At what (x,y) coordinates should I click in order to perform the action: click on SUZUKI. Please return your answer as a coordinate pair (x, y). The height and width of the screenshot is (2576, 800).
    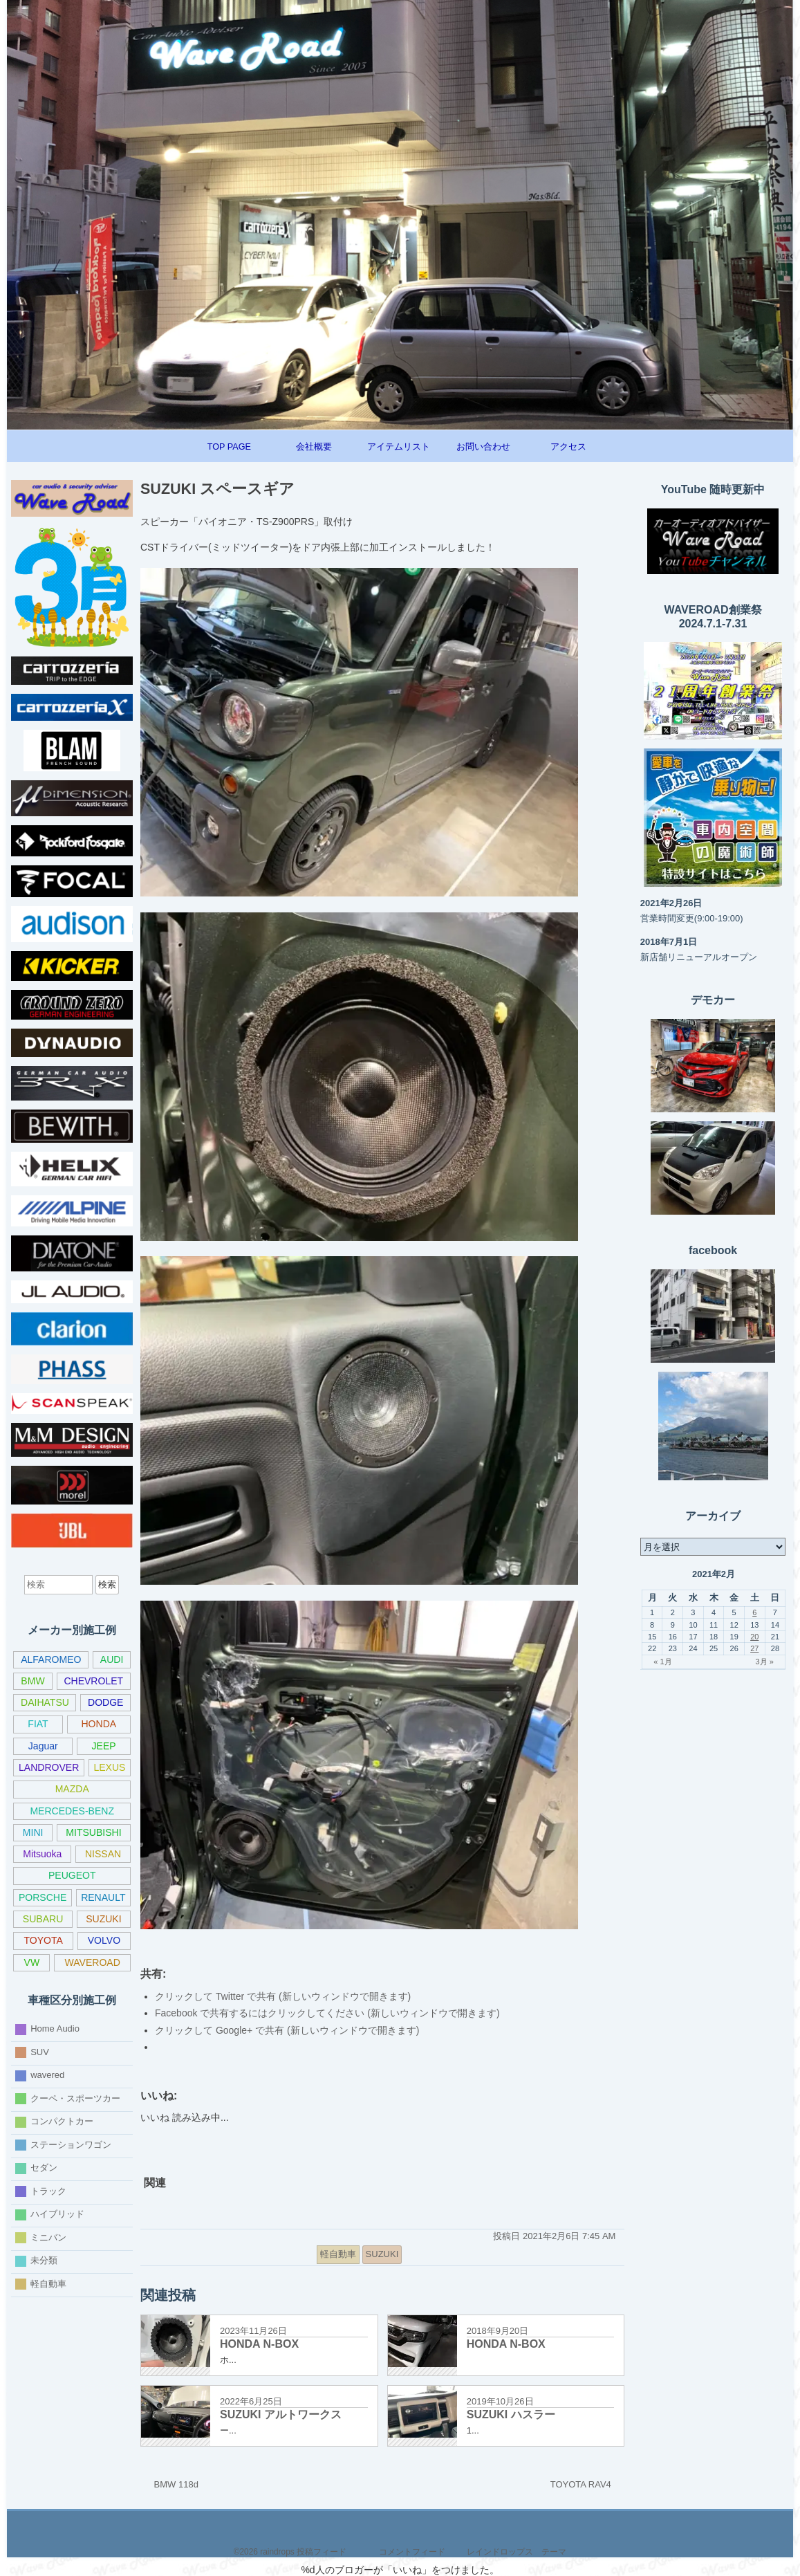
    Looking at the image, I should click on (103, 1918).